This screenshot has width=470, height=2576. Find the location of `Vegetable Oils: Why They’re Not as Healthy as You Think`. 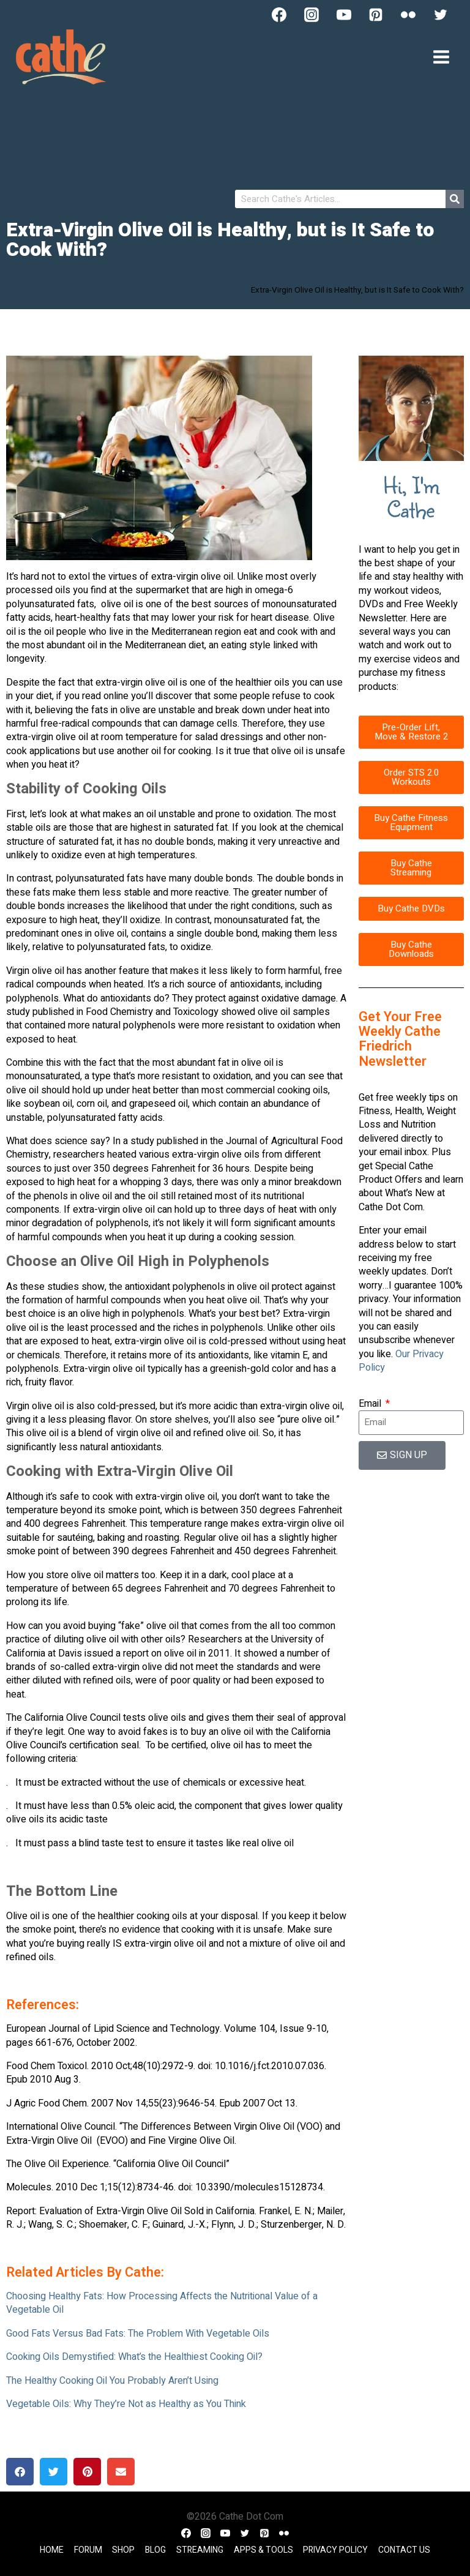

Vegetable Oils: Why They’re Not as Healthy as You Think is located at coordinates (126, 2404).